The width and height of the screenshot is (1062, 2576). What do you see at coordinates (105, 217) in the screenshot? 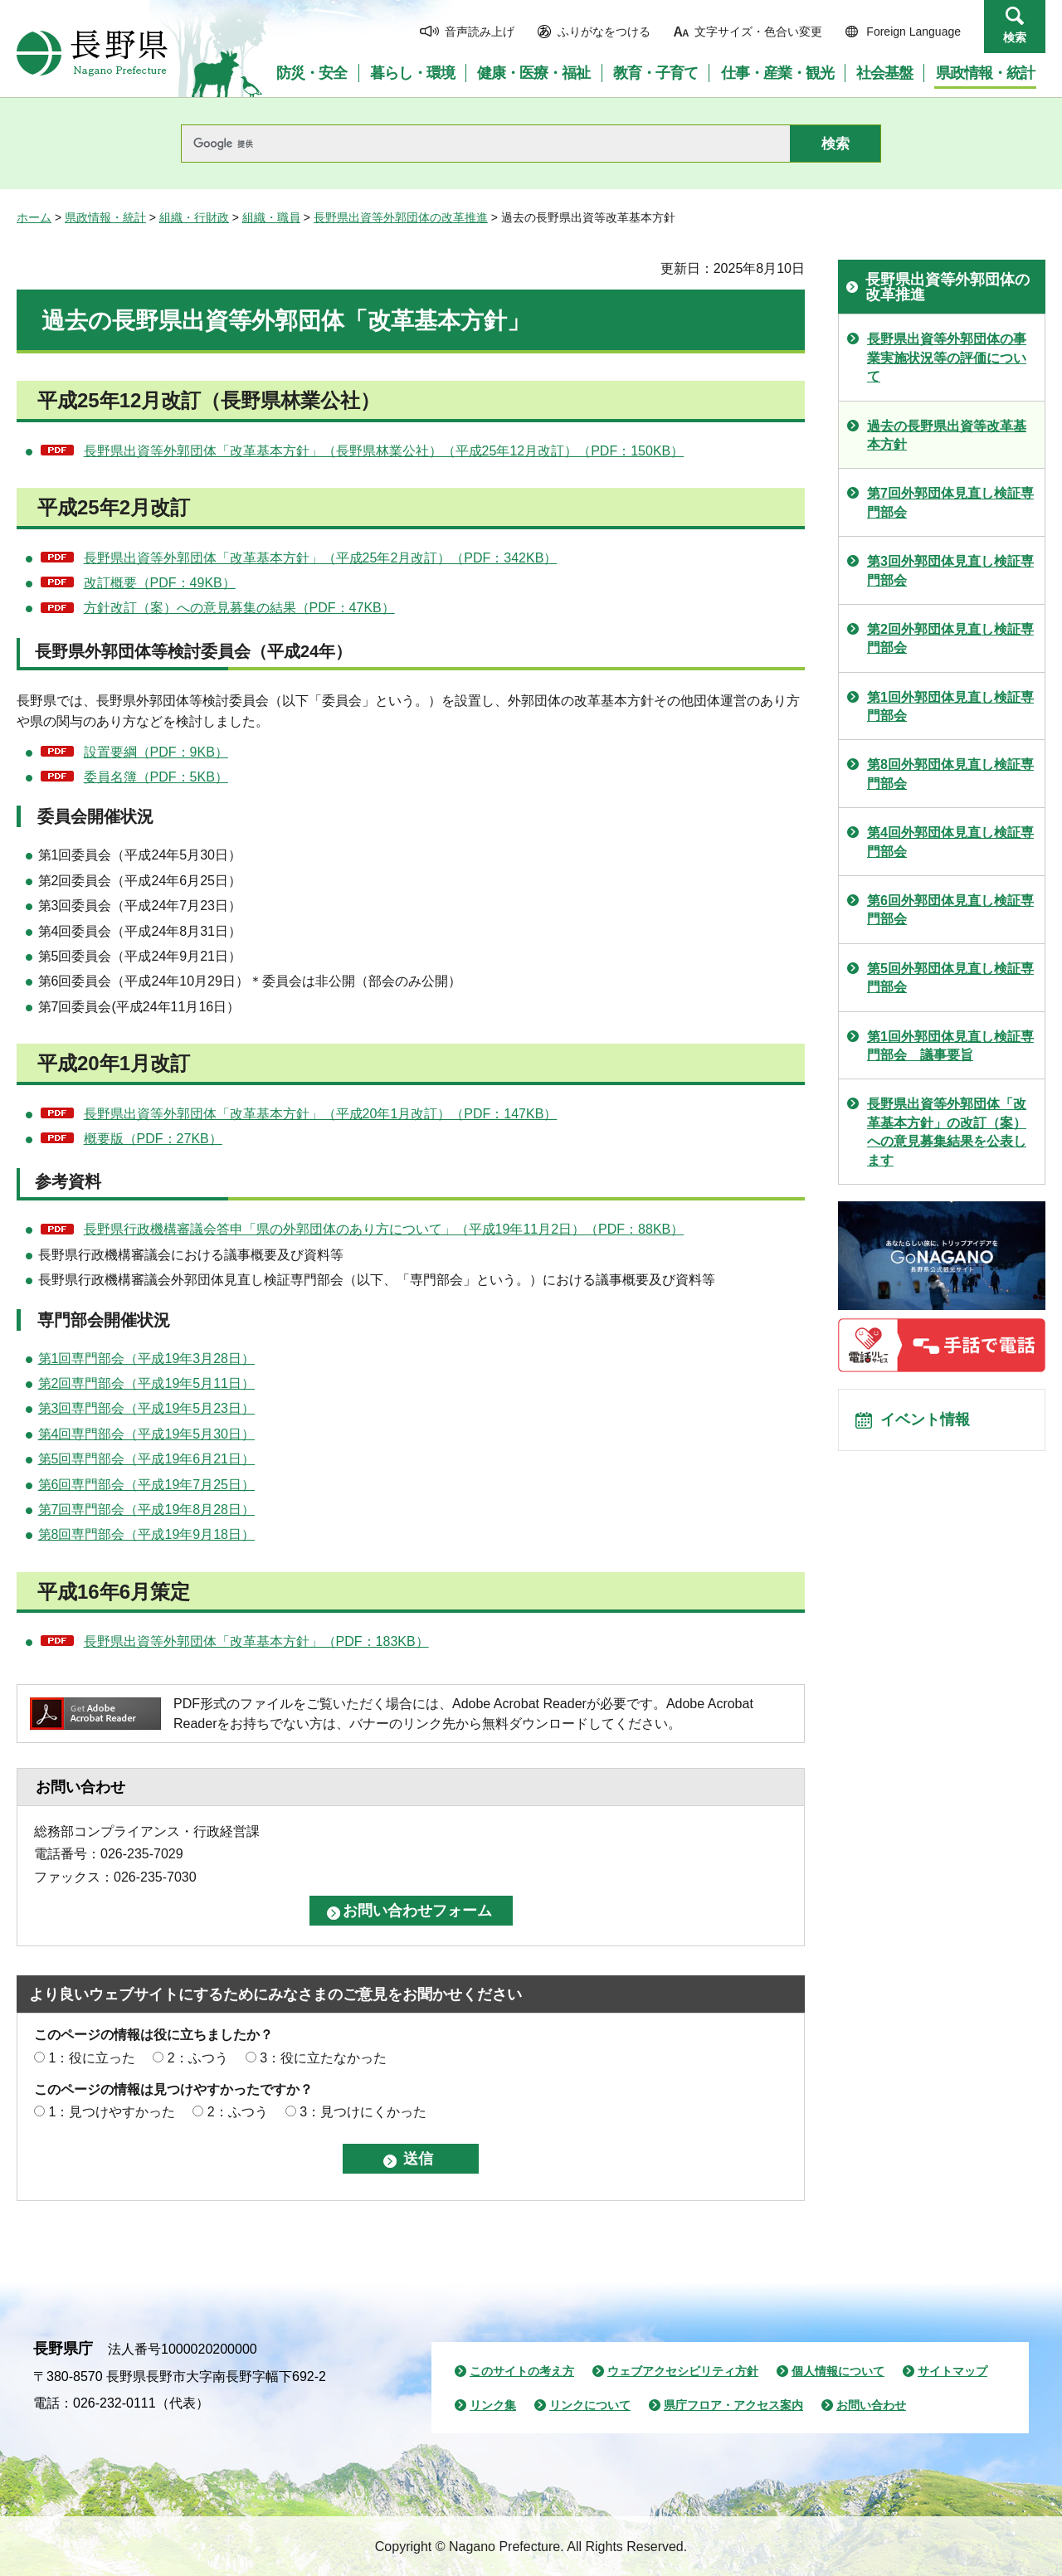
I see `県政情報・統計` at bounding box center [105, 217].